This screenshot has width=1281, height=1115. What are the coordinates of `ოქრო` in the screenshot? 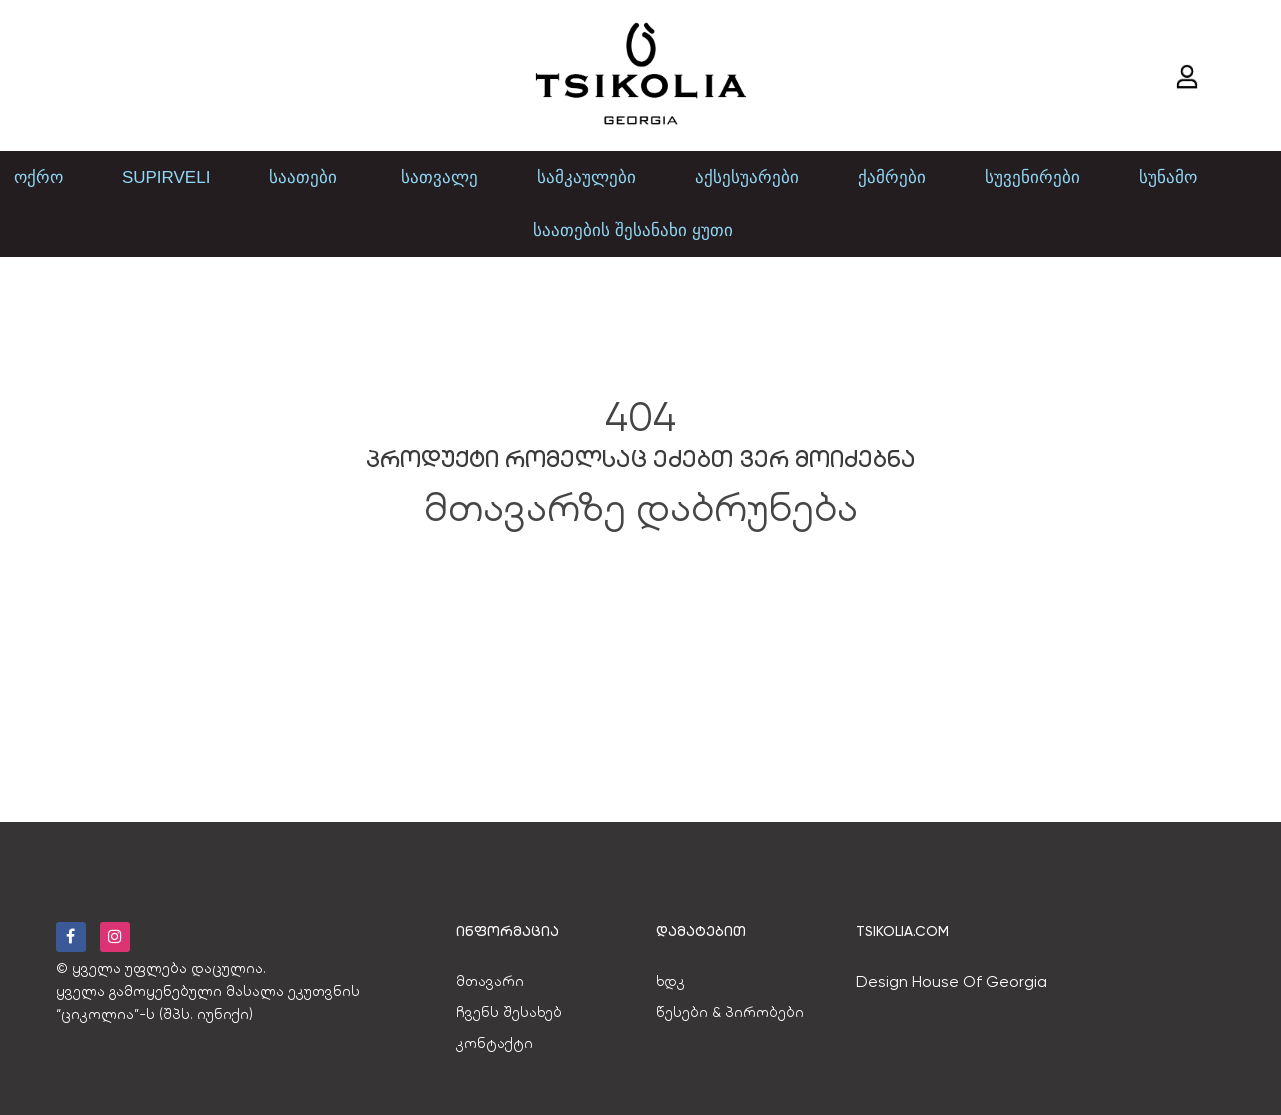 It's located at (38, 177).